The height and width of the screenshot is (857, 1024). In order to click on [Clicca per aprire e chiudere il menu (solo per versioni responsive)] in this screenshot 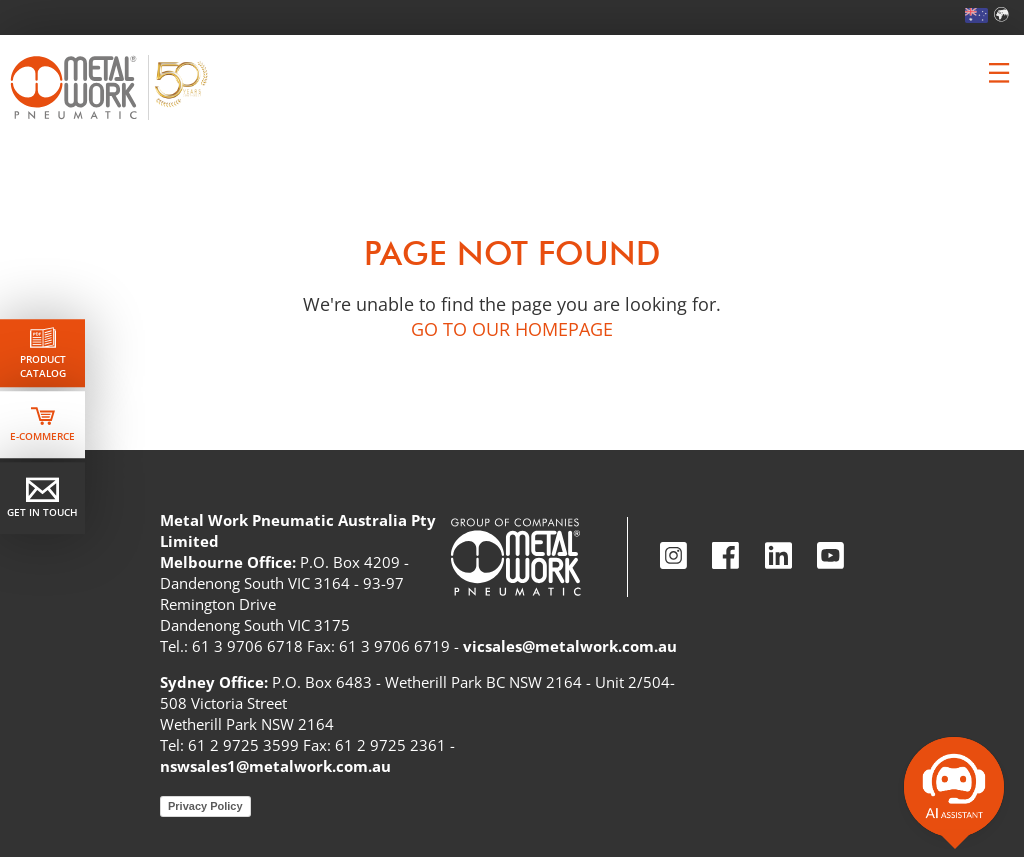, I will do `click(999, 73)`.